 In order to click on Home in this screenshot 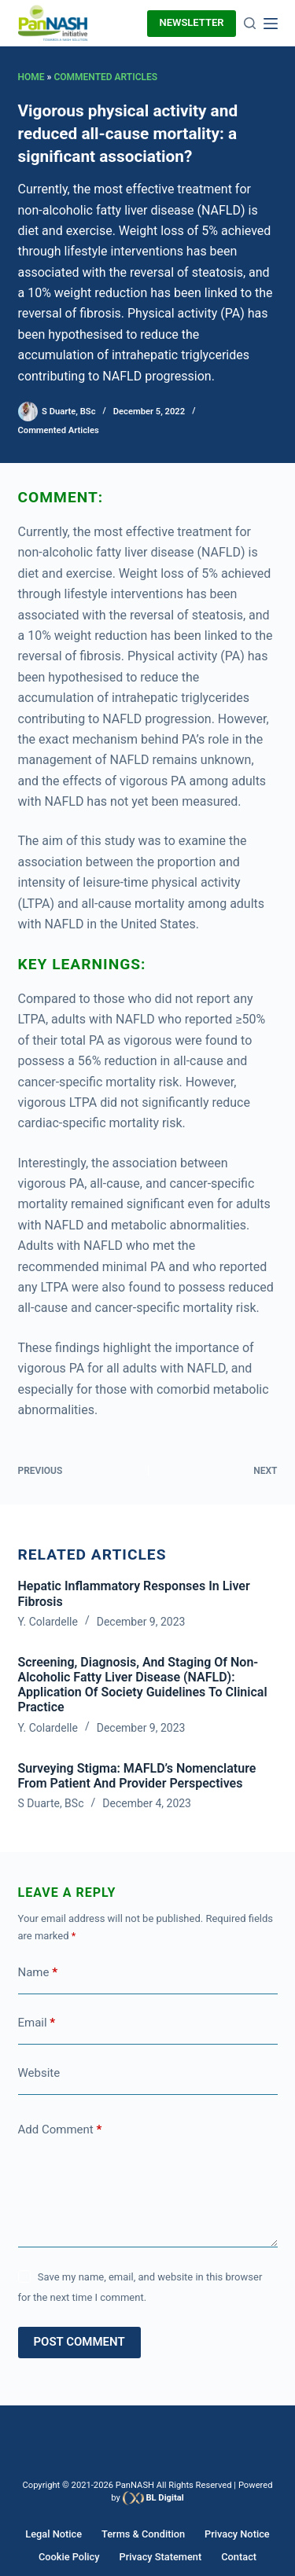, I will do `click(31, 77)`.